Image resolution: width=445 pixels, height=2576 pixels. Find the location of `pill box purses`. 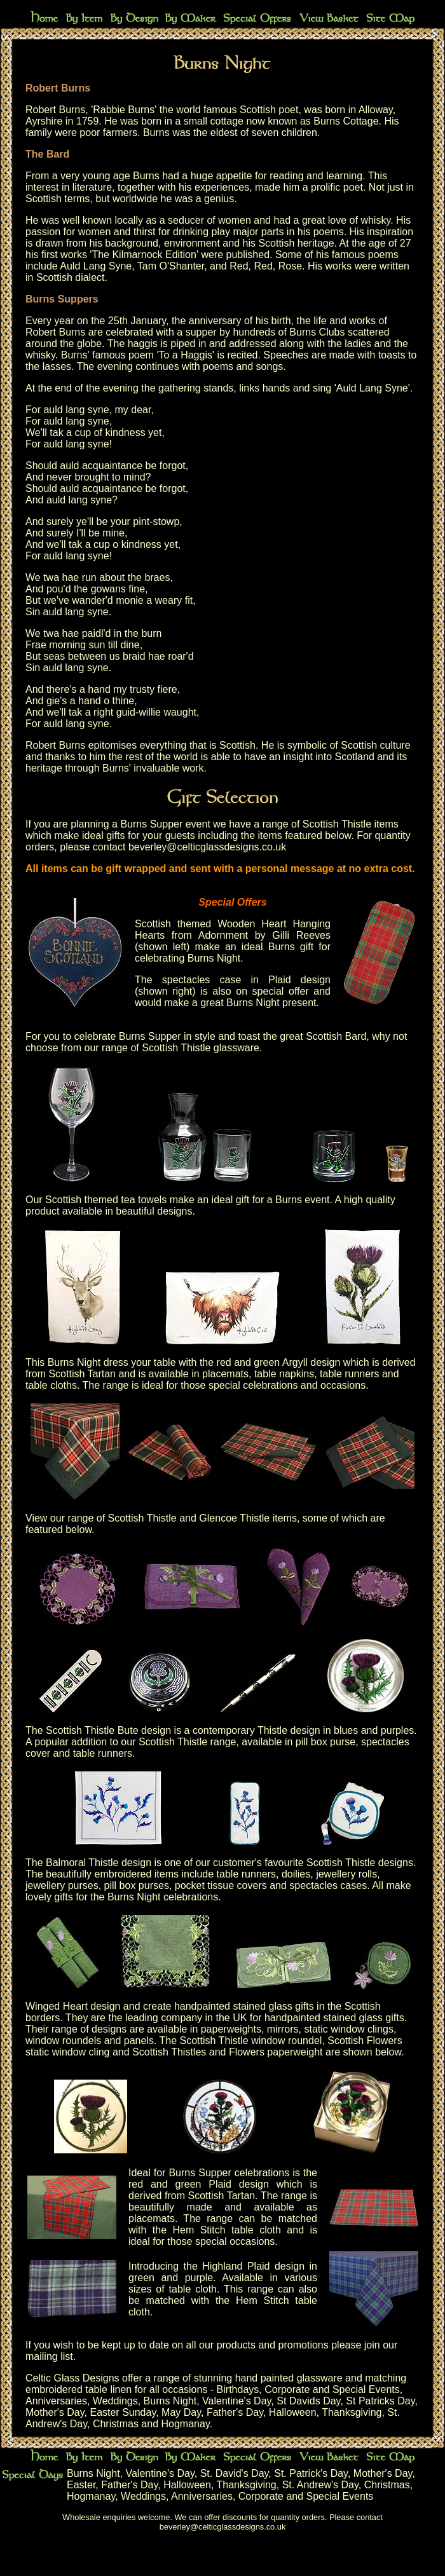

pill box purses is located at coordinates (136, 1885).